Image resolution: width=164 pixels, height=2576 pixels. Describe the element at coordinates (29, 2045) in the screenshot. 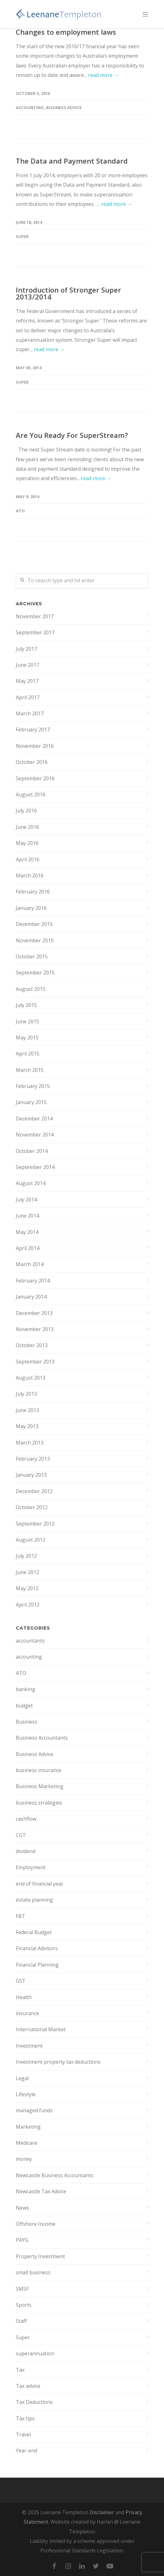

I see `Investment` at that location.